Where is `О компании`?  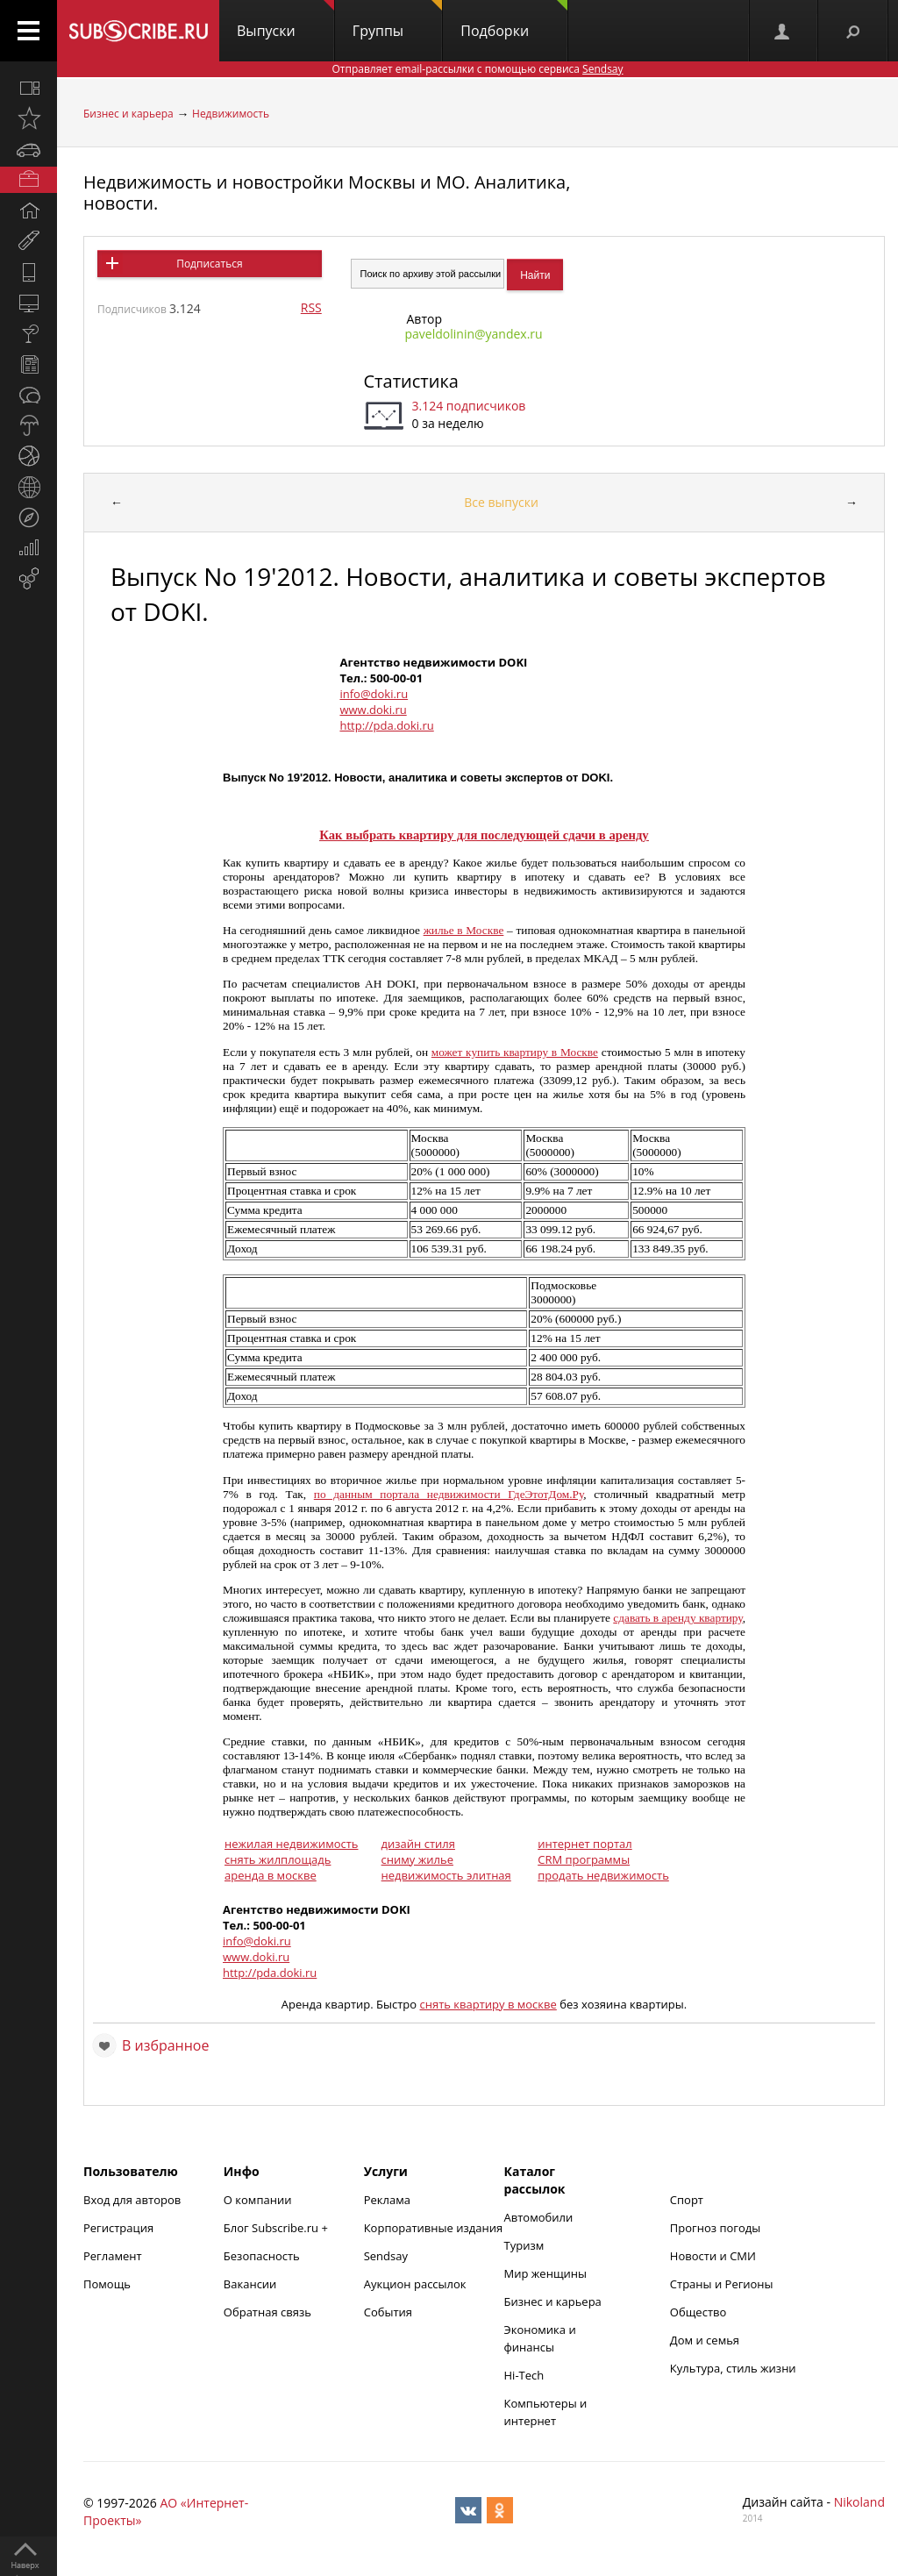
О компании is located at coordinates (258, 2200).